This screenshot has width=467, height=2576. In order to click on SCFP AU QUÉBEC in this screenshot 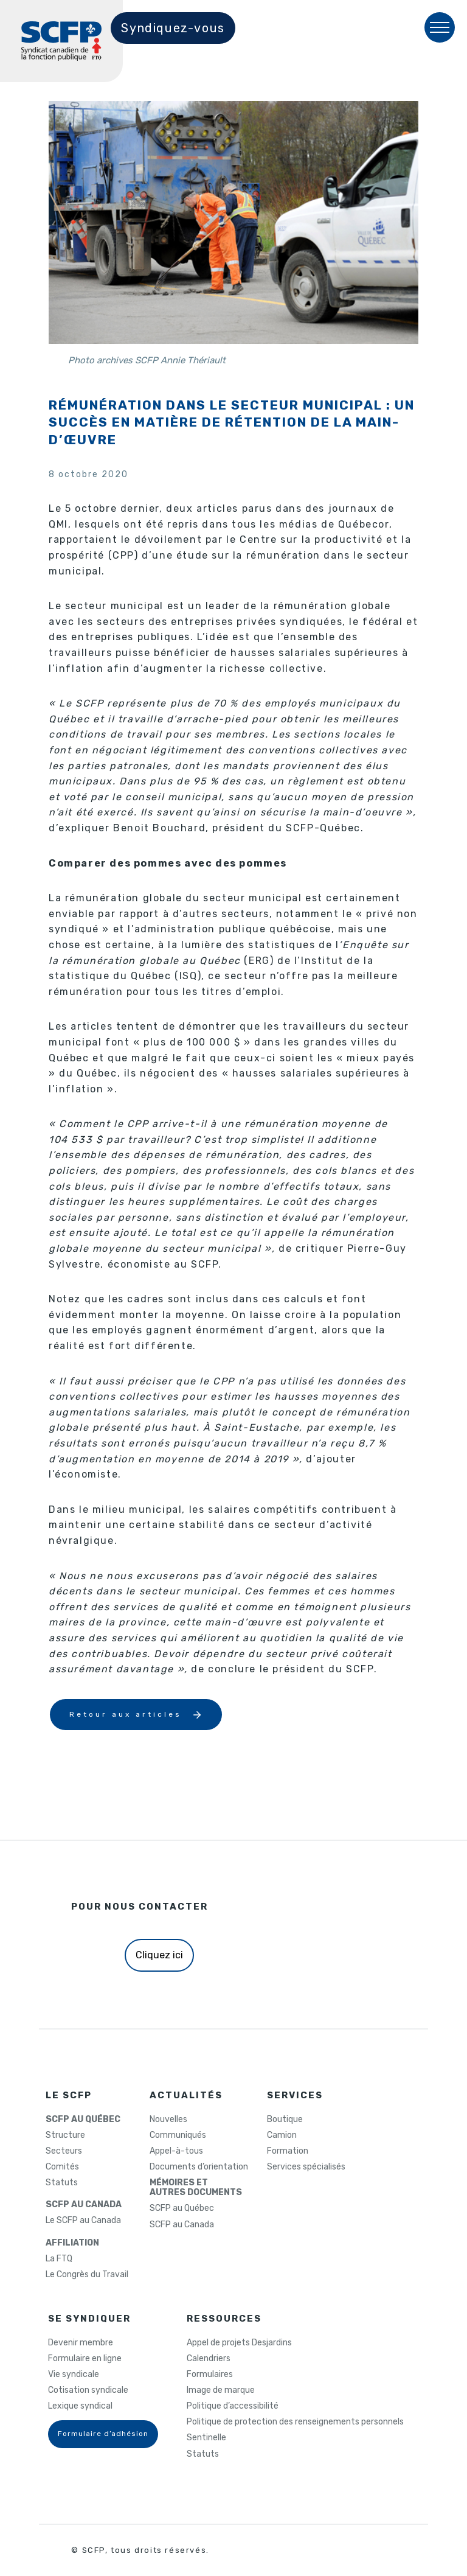, I will do `click(83, 2119)`.